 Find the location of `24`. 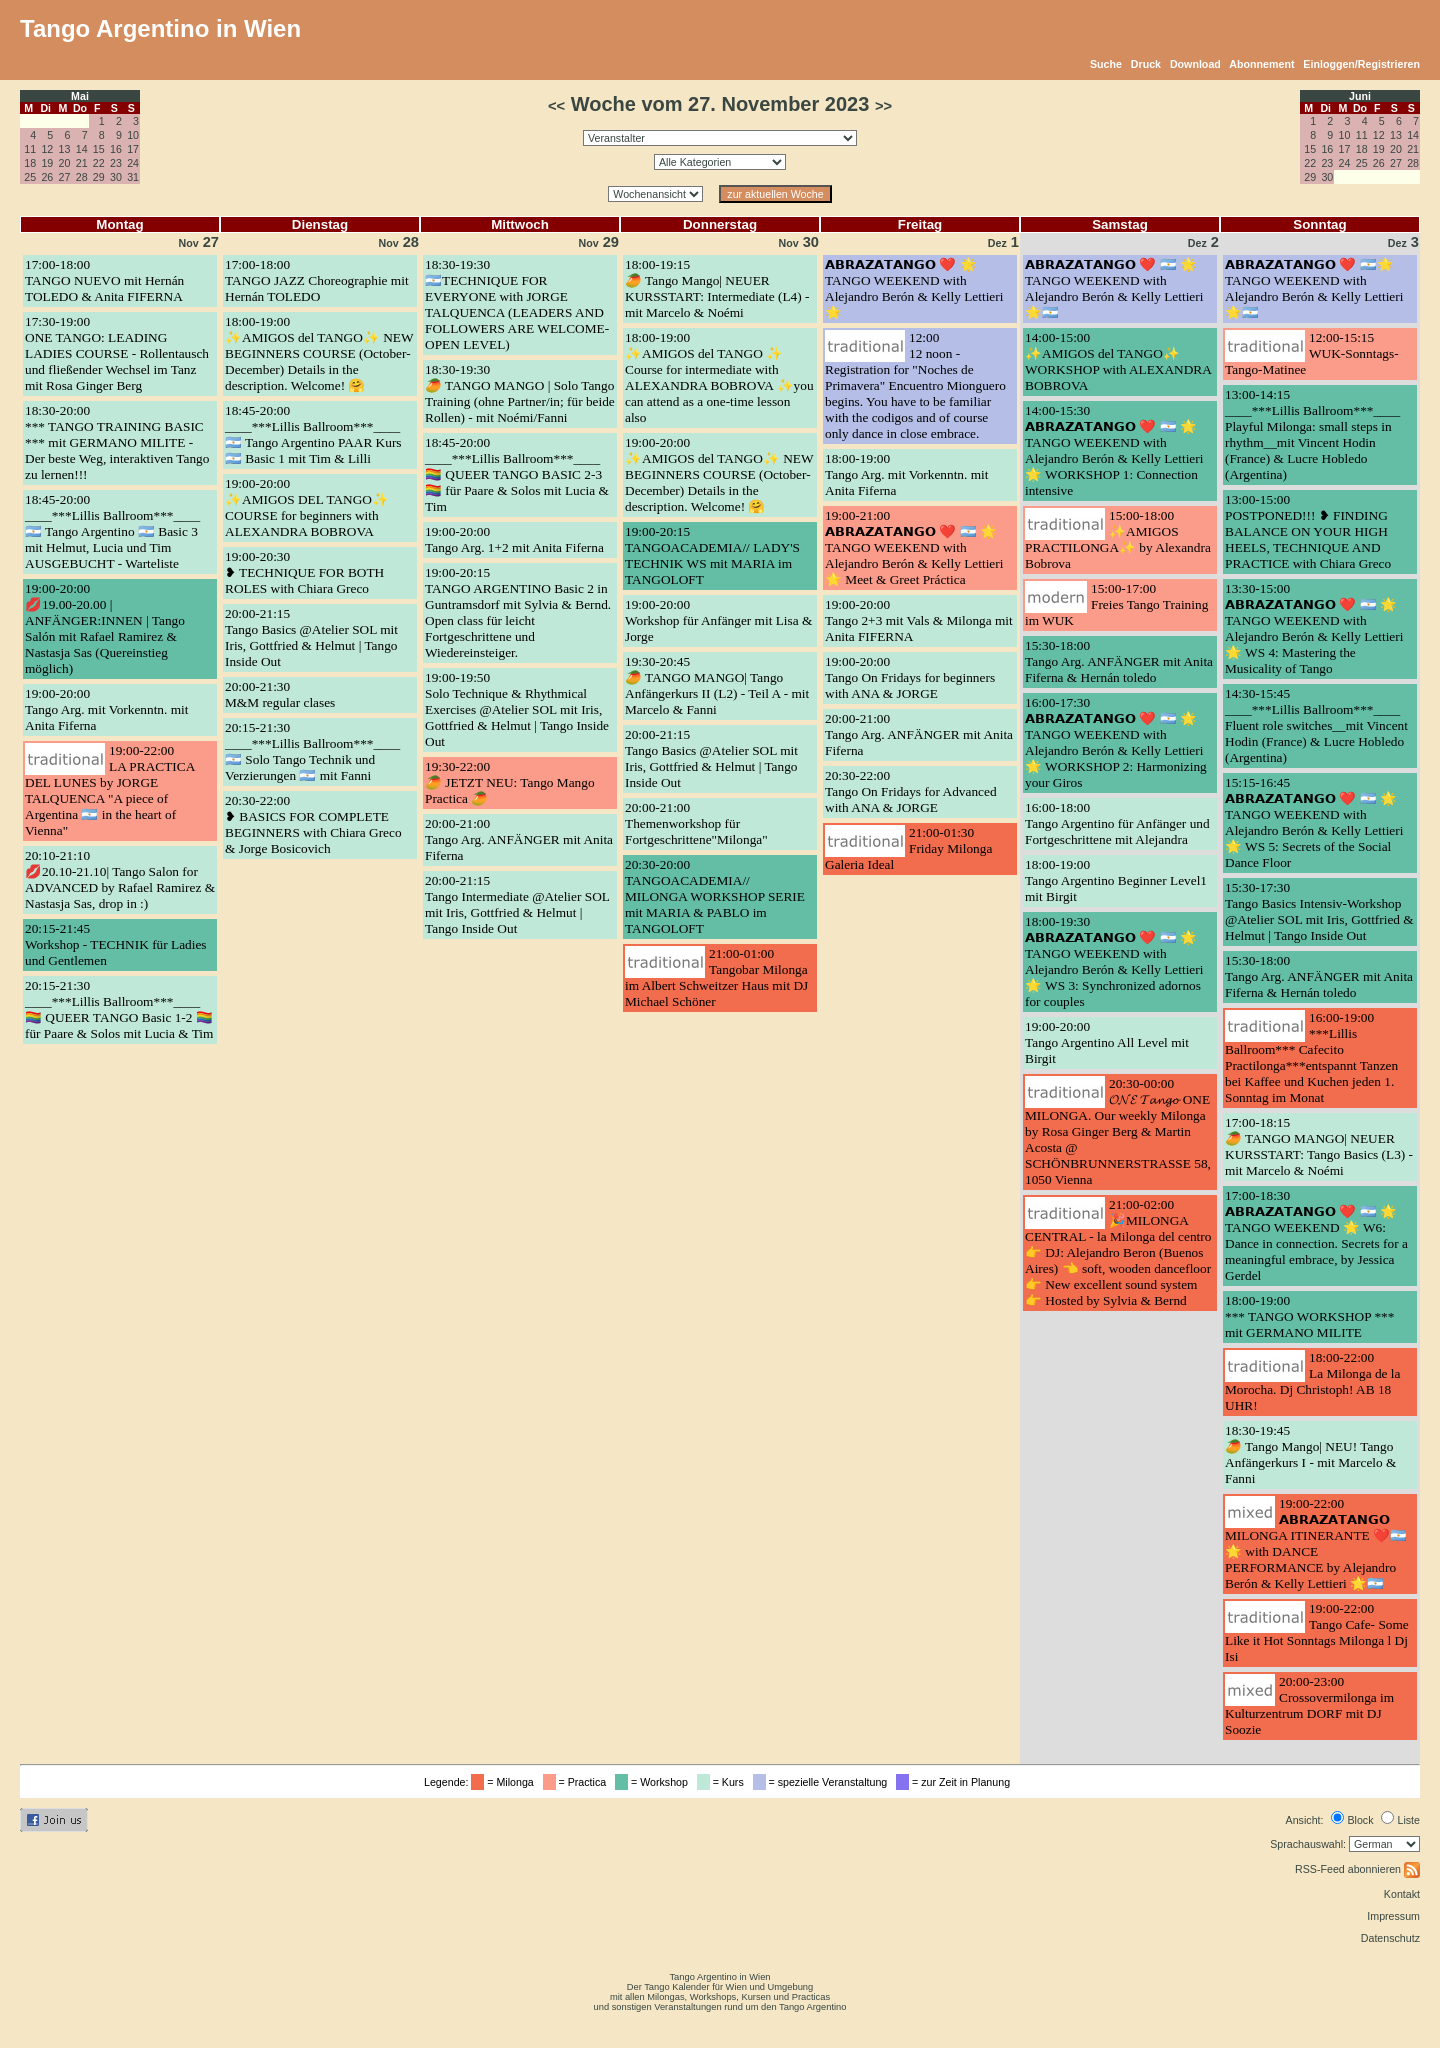

24 is located at coordinates (133, 163).